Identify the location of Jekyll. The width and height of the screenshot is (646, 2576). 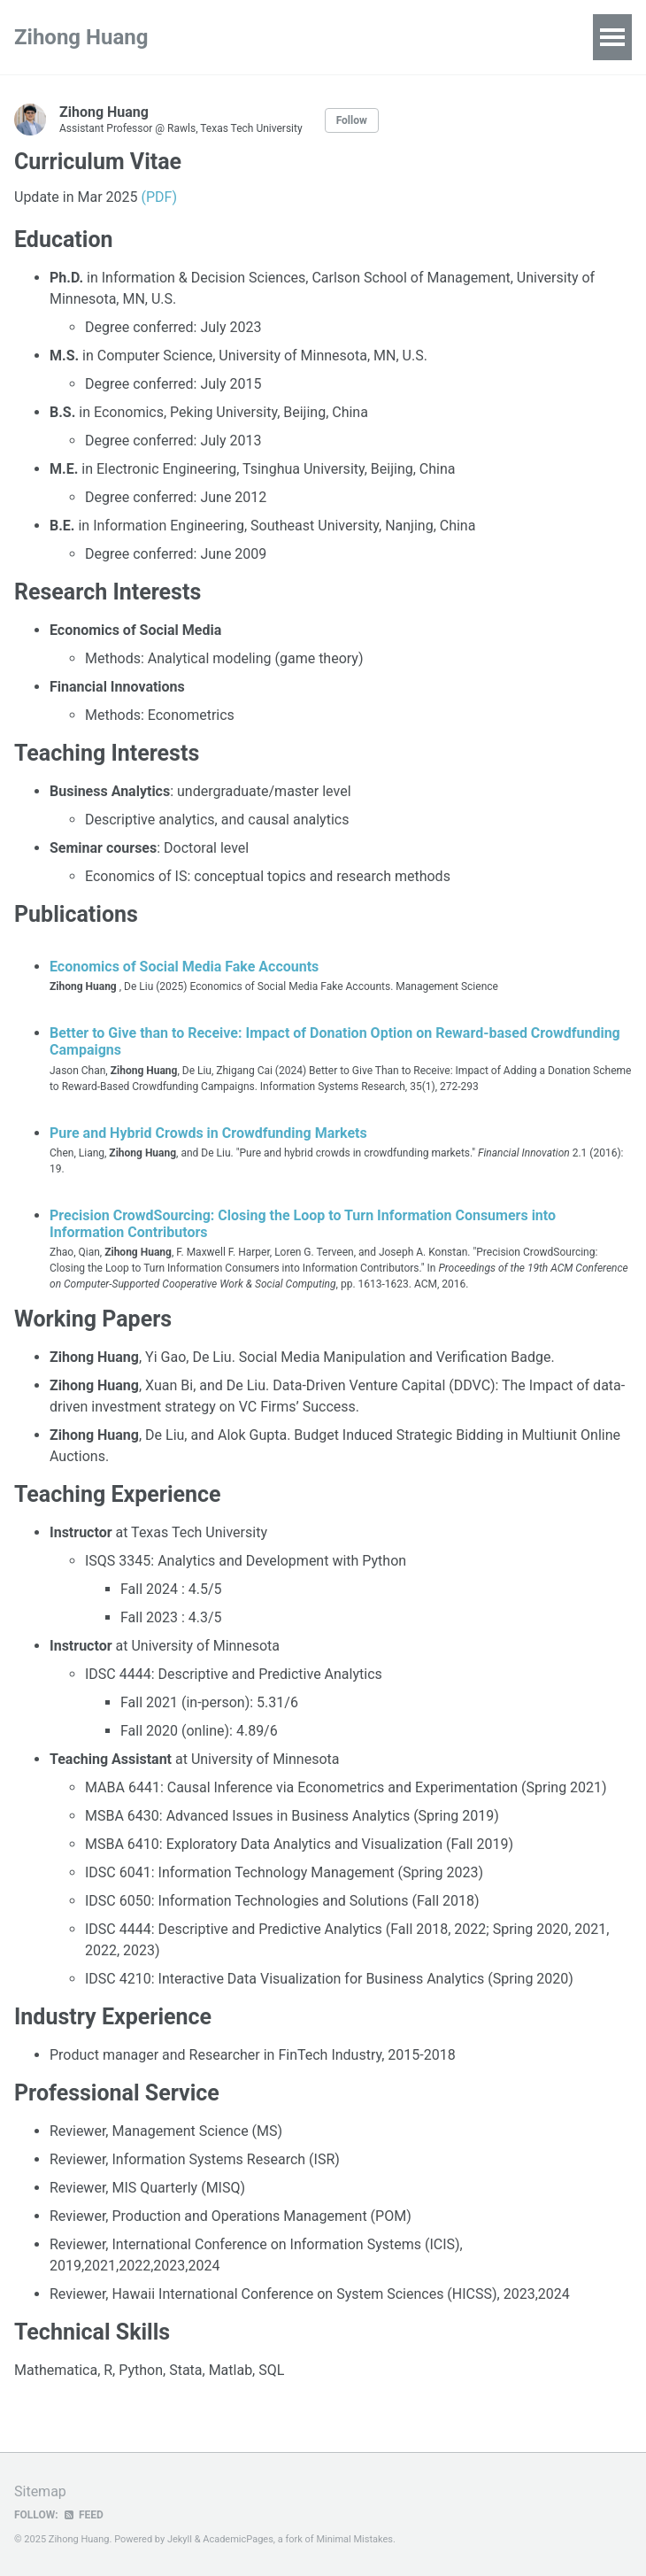
(179, 2539).